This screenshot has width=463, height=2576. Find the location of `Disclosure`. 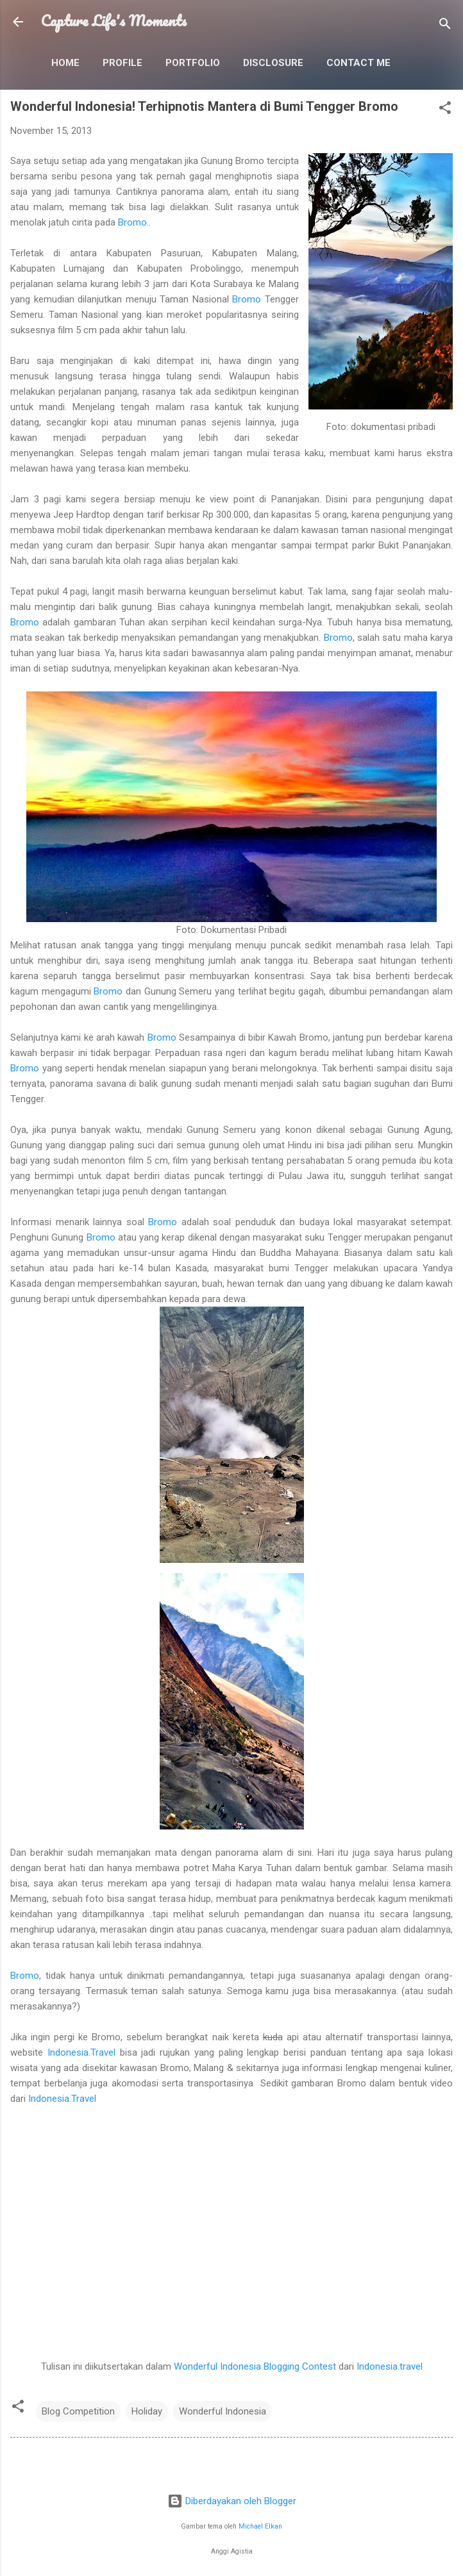

Disclosure is located at coordinates (273, 63).